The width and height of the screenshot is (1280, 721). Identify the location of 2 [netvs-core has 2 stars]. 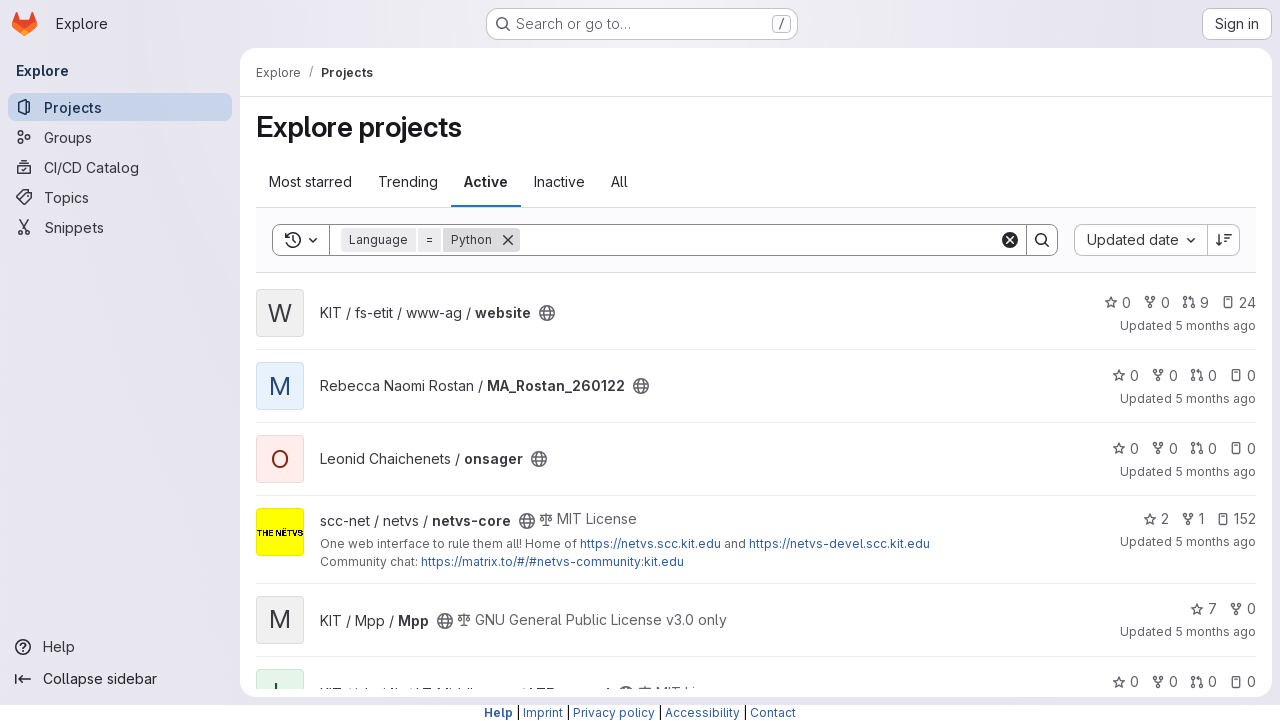
(1156, 518).